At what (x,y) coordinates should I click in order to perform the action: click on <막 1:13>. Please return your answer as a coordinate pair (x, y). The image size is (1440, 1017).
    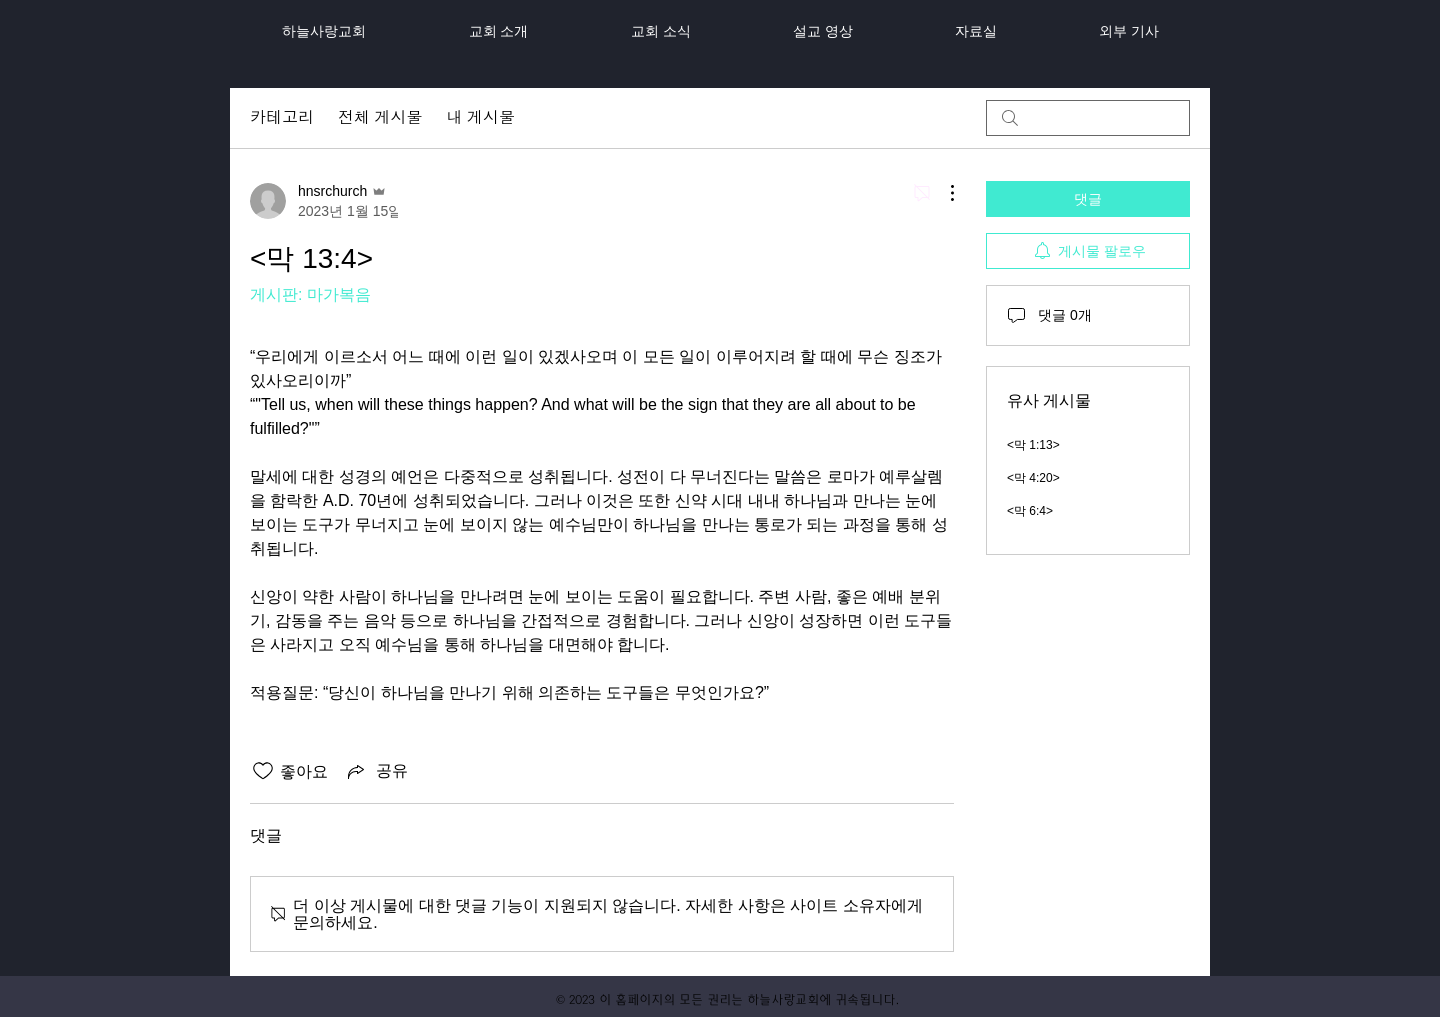
    Looking at the image, I should click on (1033, 445).